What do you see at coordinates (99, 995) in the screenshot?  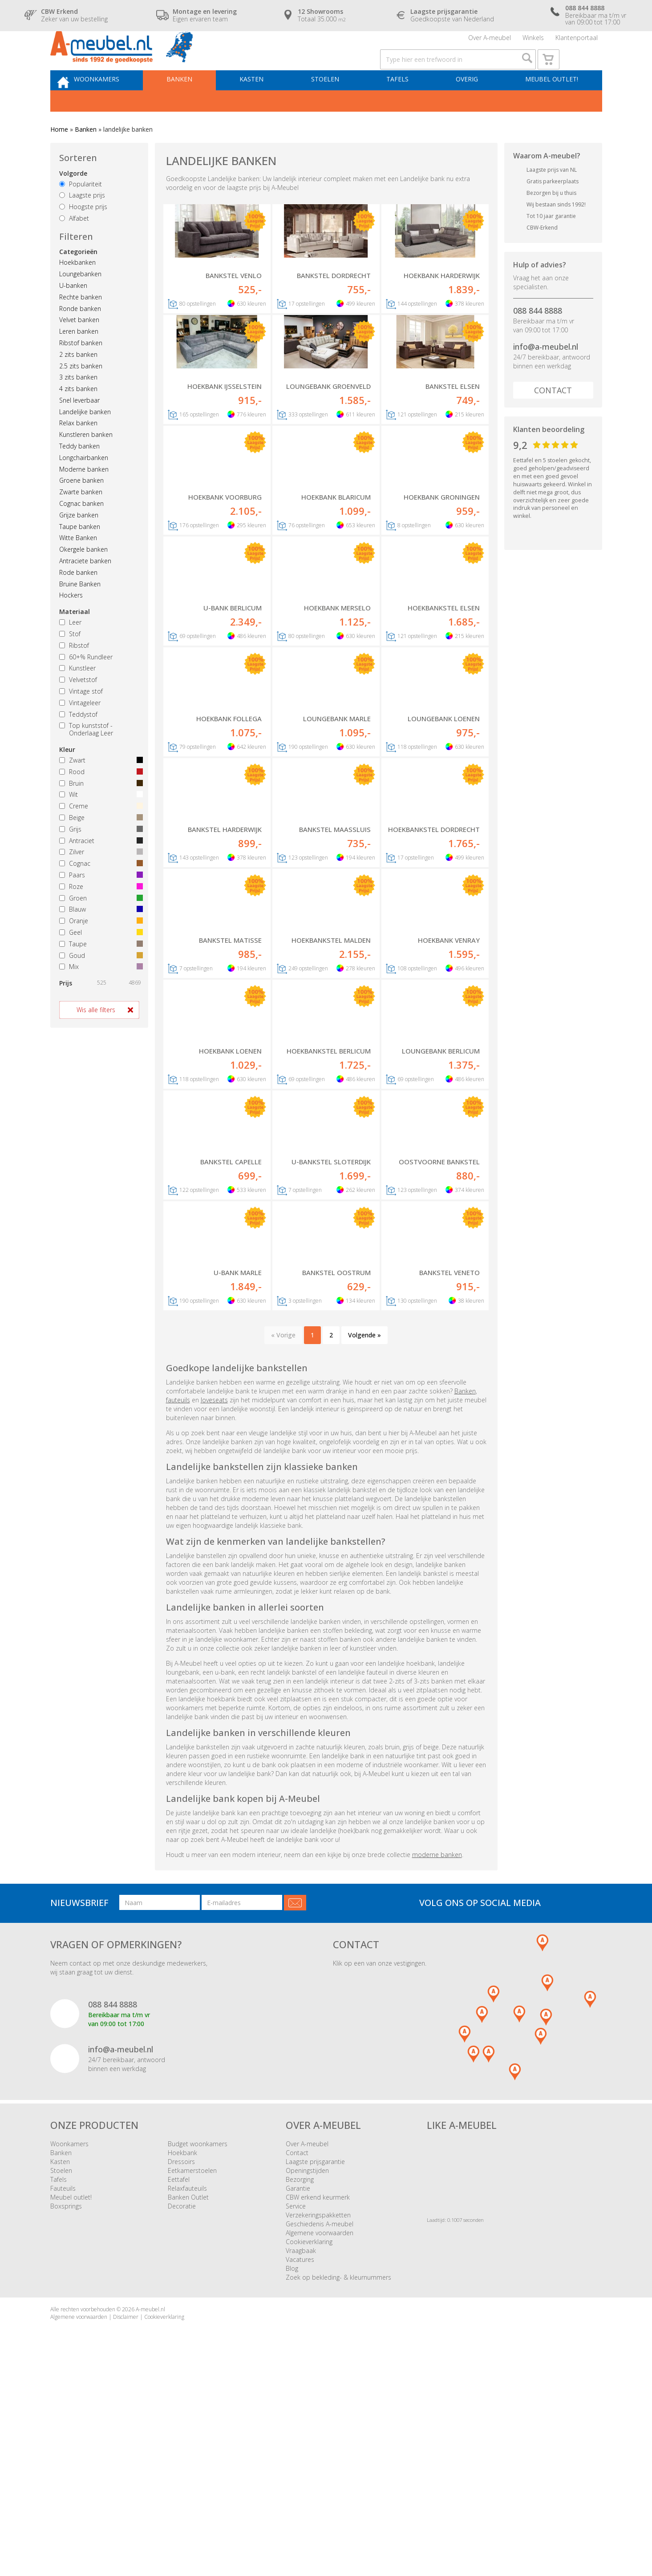 I see `Mix` at bounding box center [99, 995].